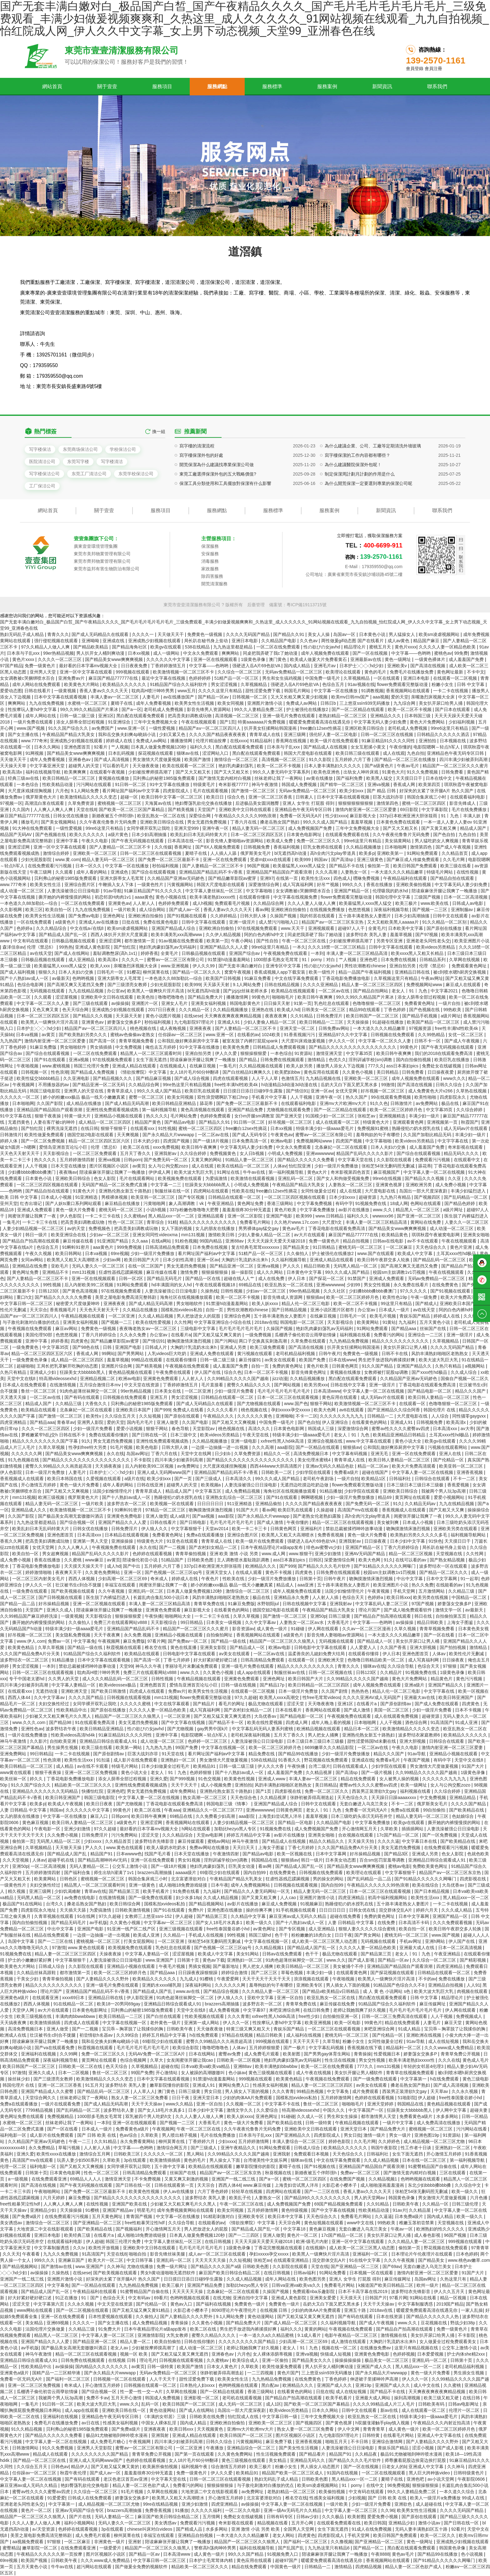  What do you see at coordinates (175, 965) in the screenshot?
I see `www.亚洲视频` at bounding box center [175, 965].